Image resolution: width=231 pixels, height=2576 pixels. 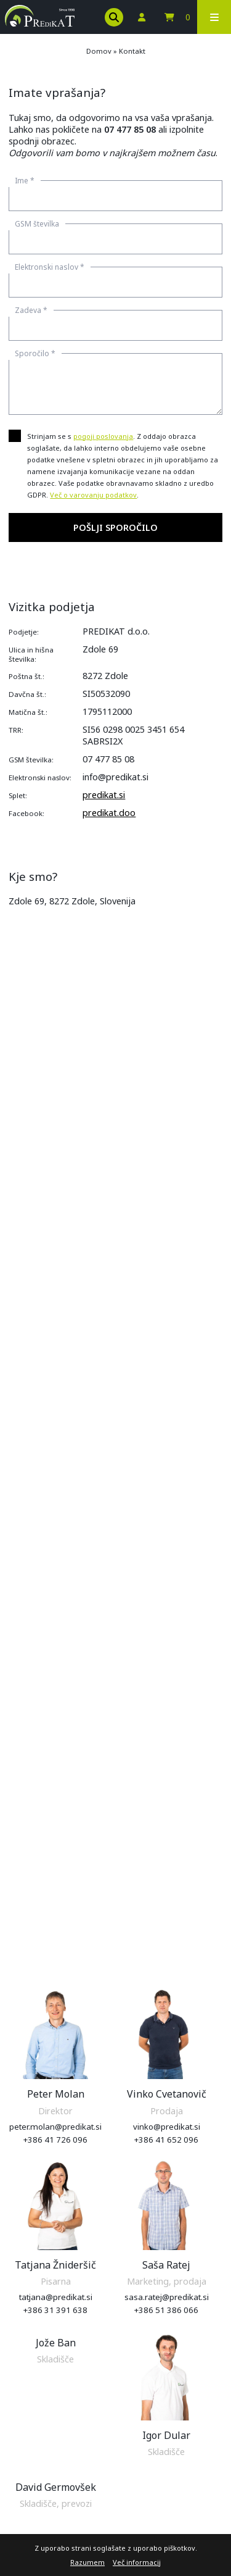 What do you see at coordinates (98, 51) in the screenshot?
I see `Domov` at bounding box center [98, 51].